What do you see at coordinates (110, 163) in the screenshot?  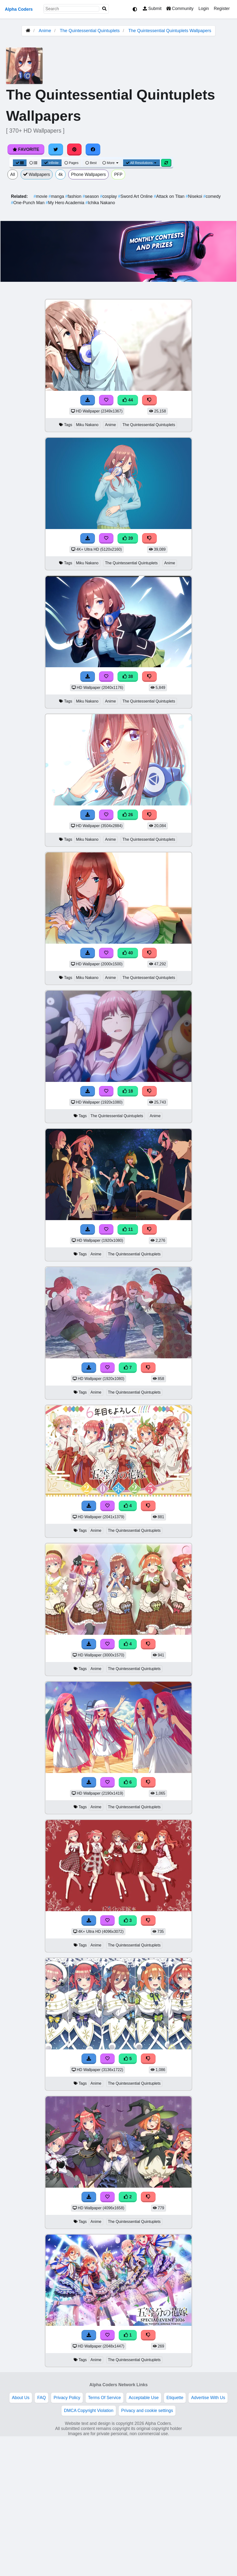 I see `More [More Sort]` at bounding box center [110, 163].